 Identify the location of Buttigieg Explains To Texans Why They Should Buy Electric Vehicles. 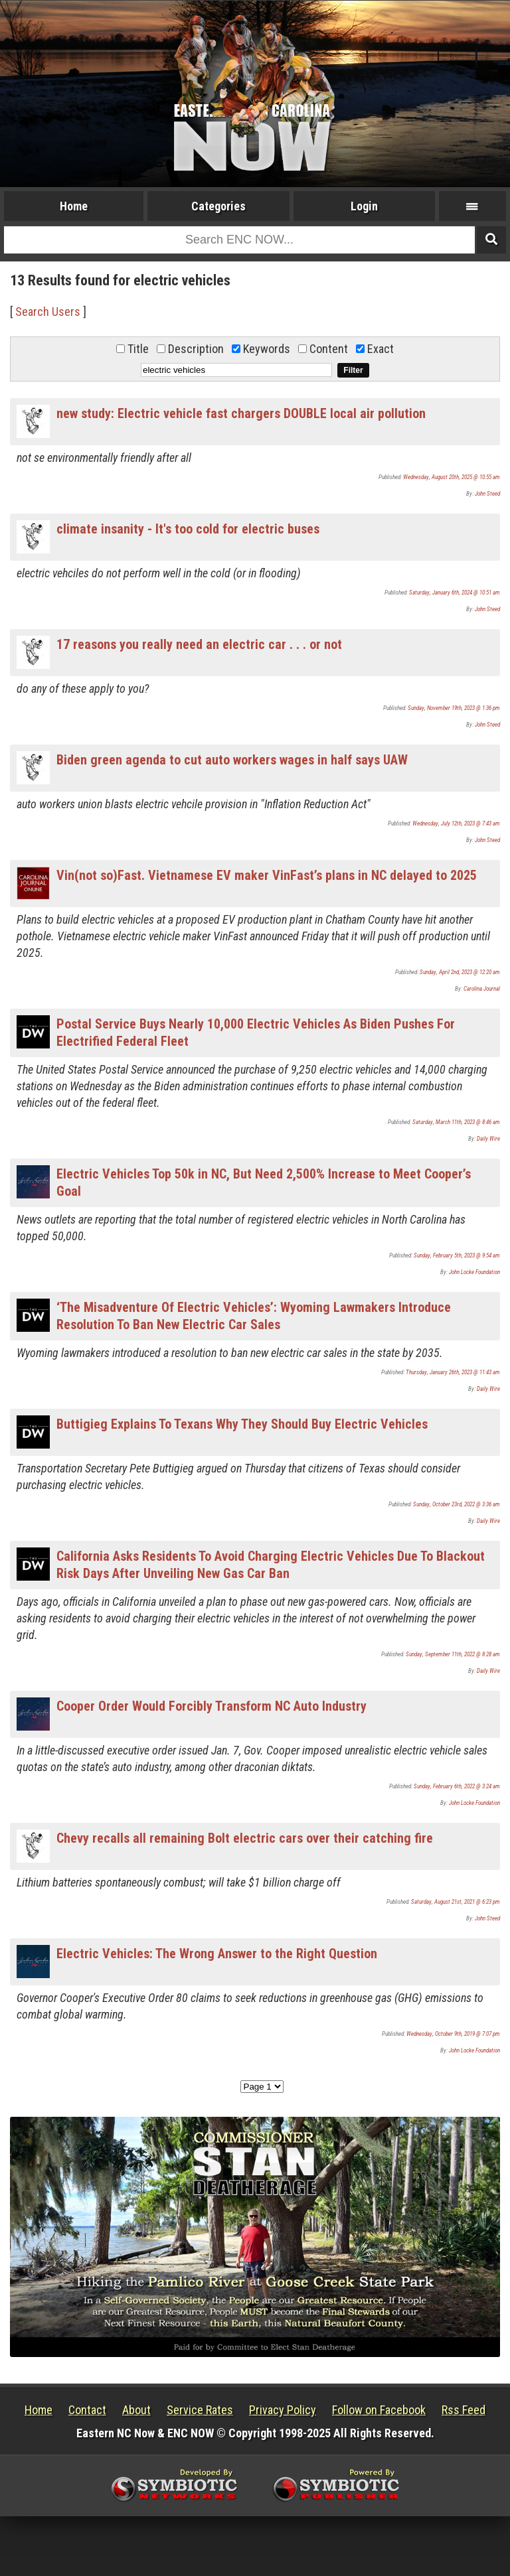
(242, 1424).